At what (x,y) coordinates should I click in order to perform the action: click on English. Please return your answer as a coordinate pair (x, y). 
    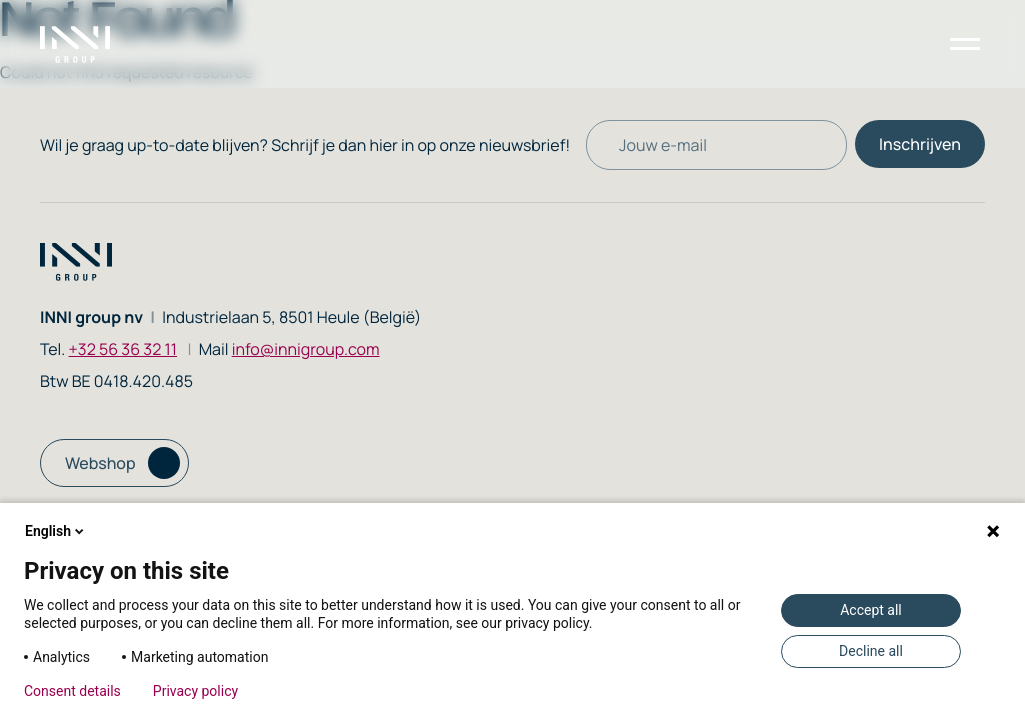
    Looking at the image, I should click on (56, 531).